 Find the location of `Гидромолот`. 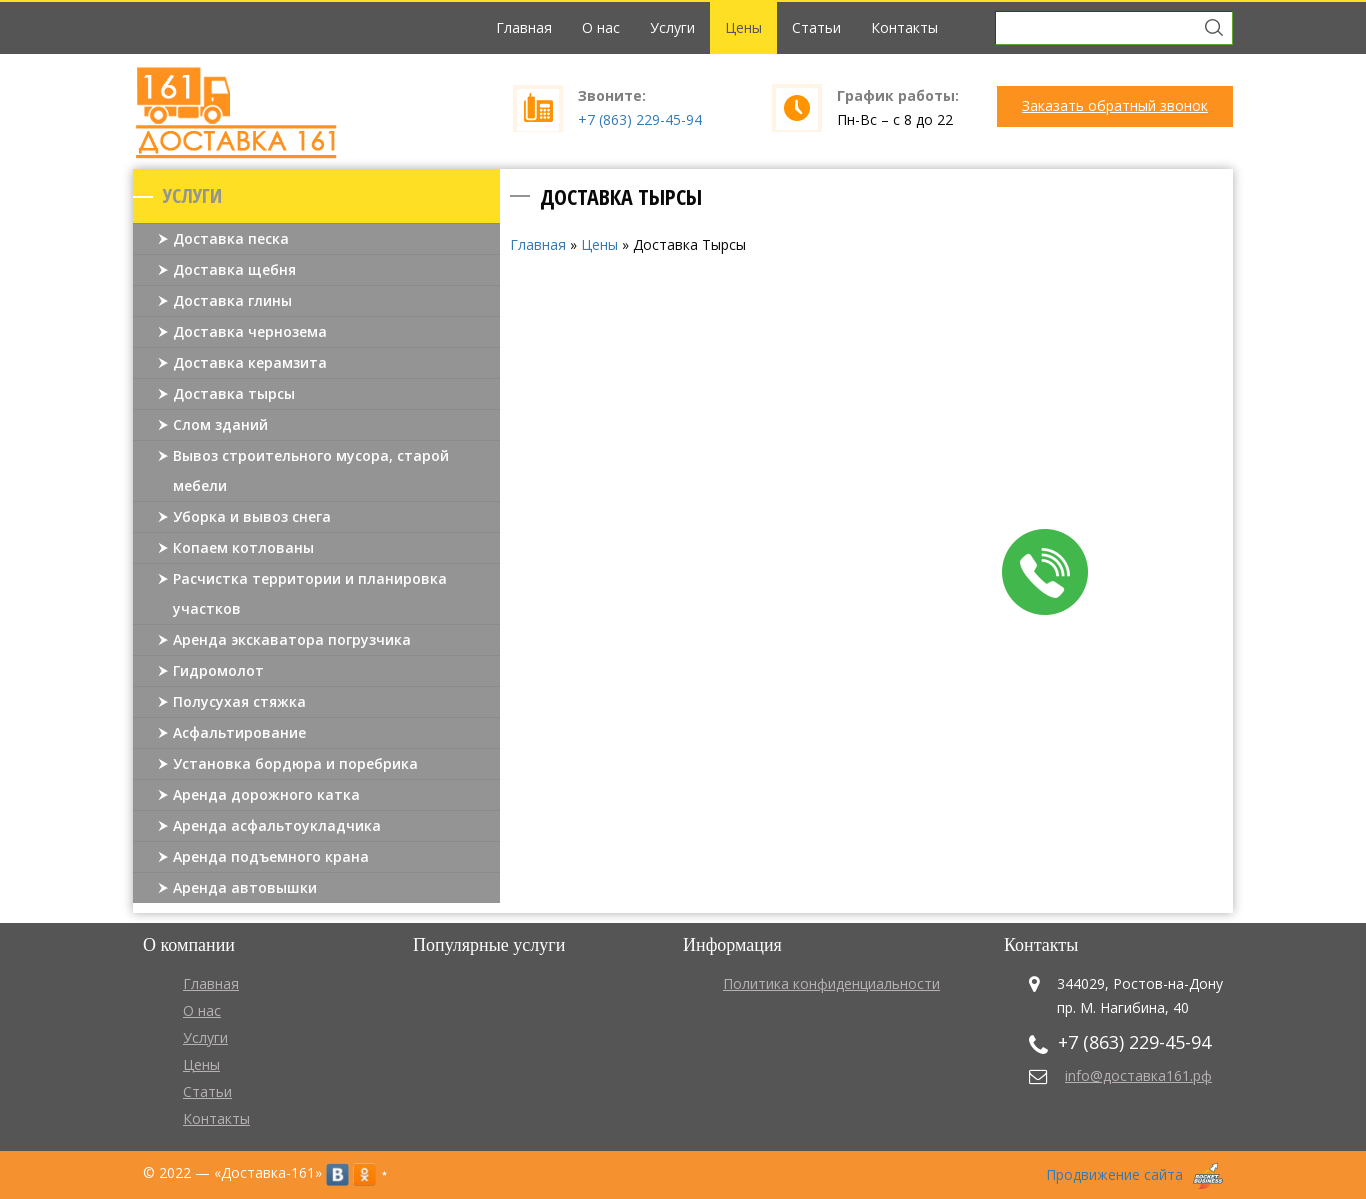

Гидромолот is located at coordinates (218, 670).